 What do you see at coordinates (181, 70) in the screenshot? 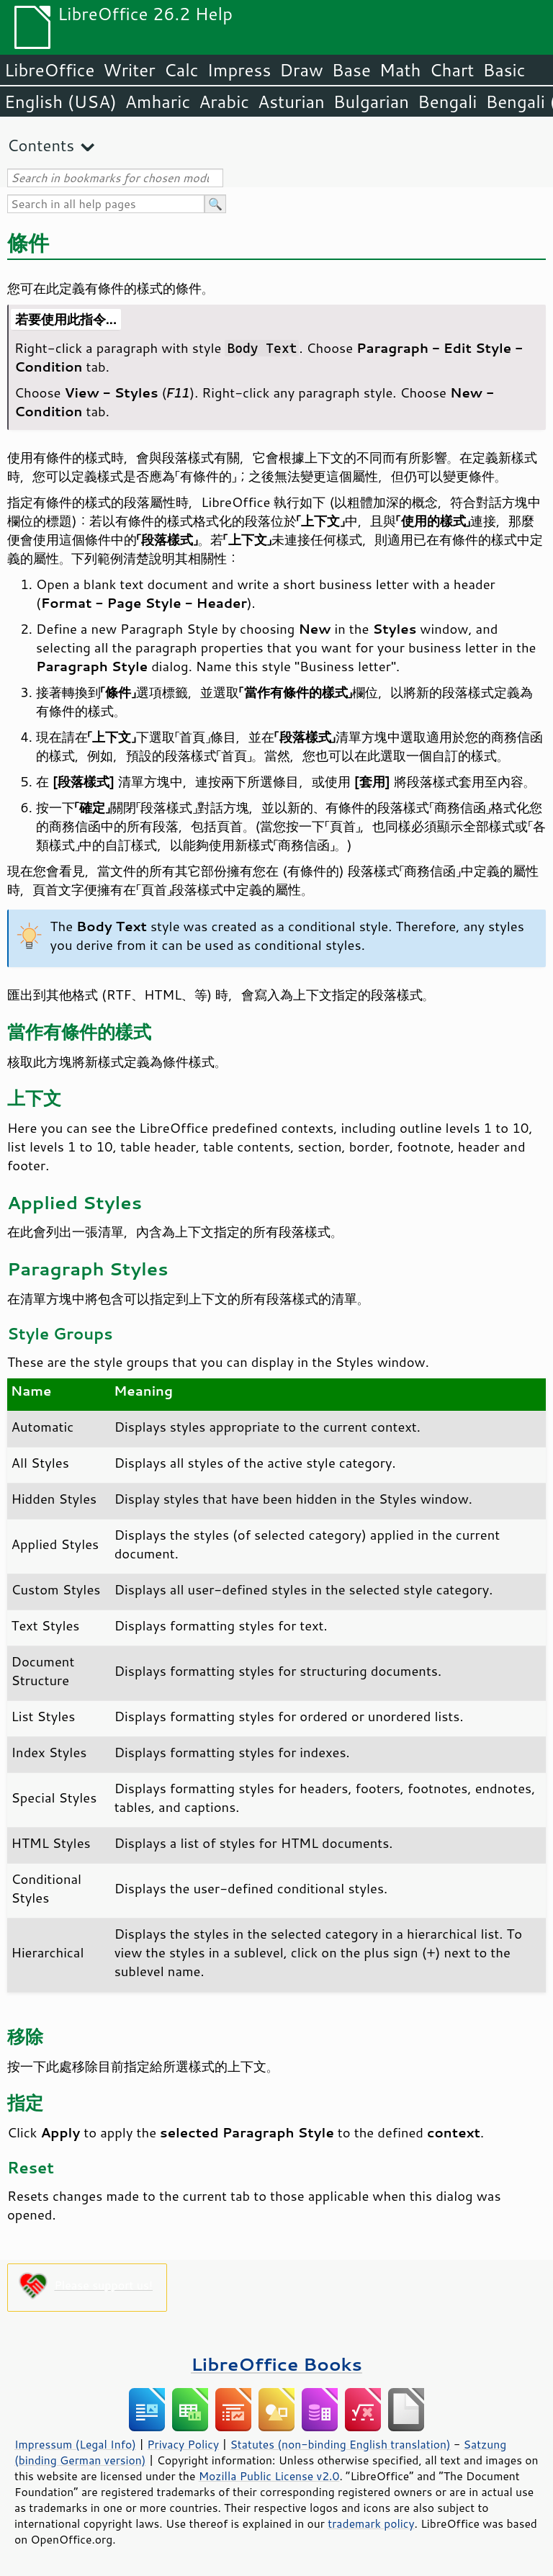
I see `Calc` at bounding box center [181, 70].